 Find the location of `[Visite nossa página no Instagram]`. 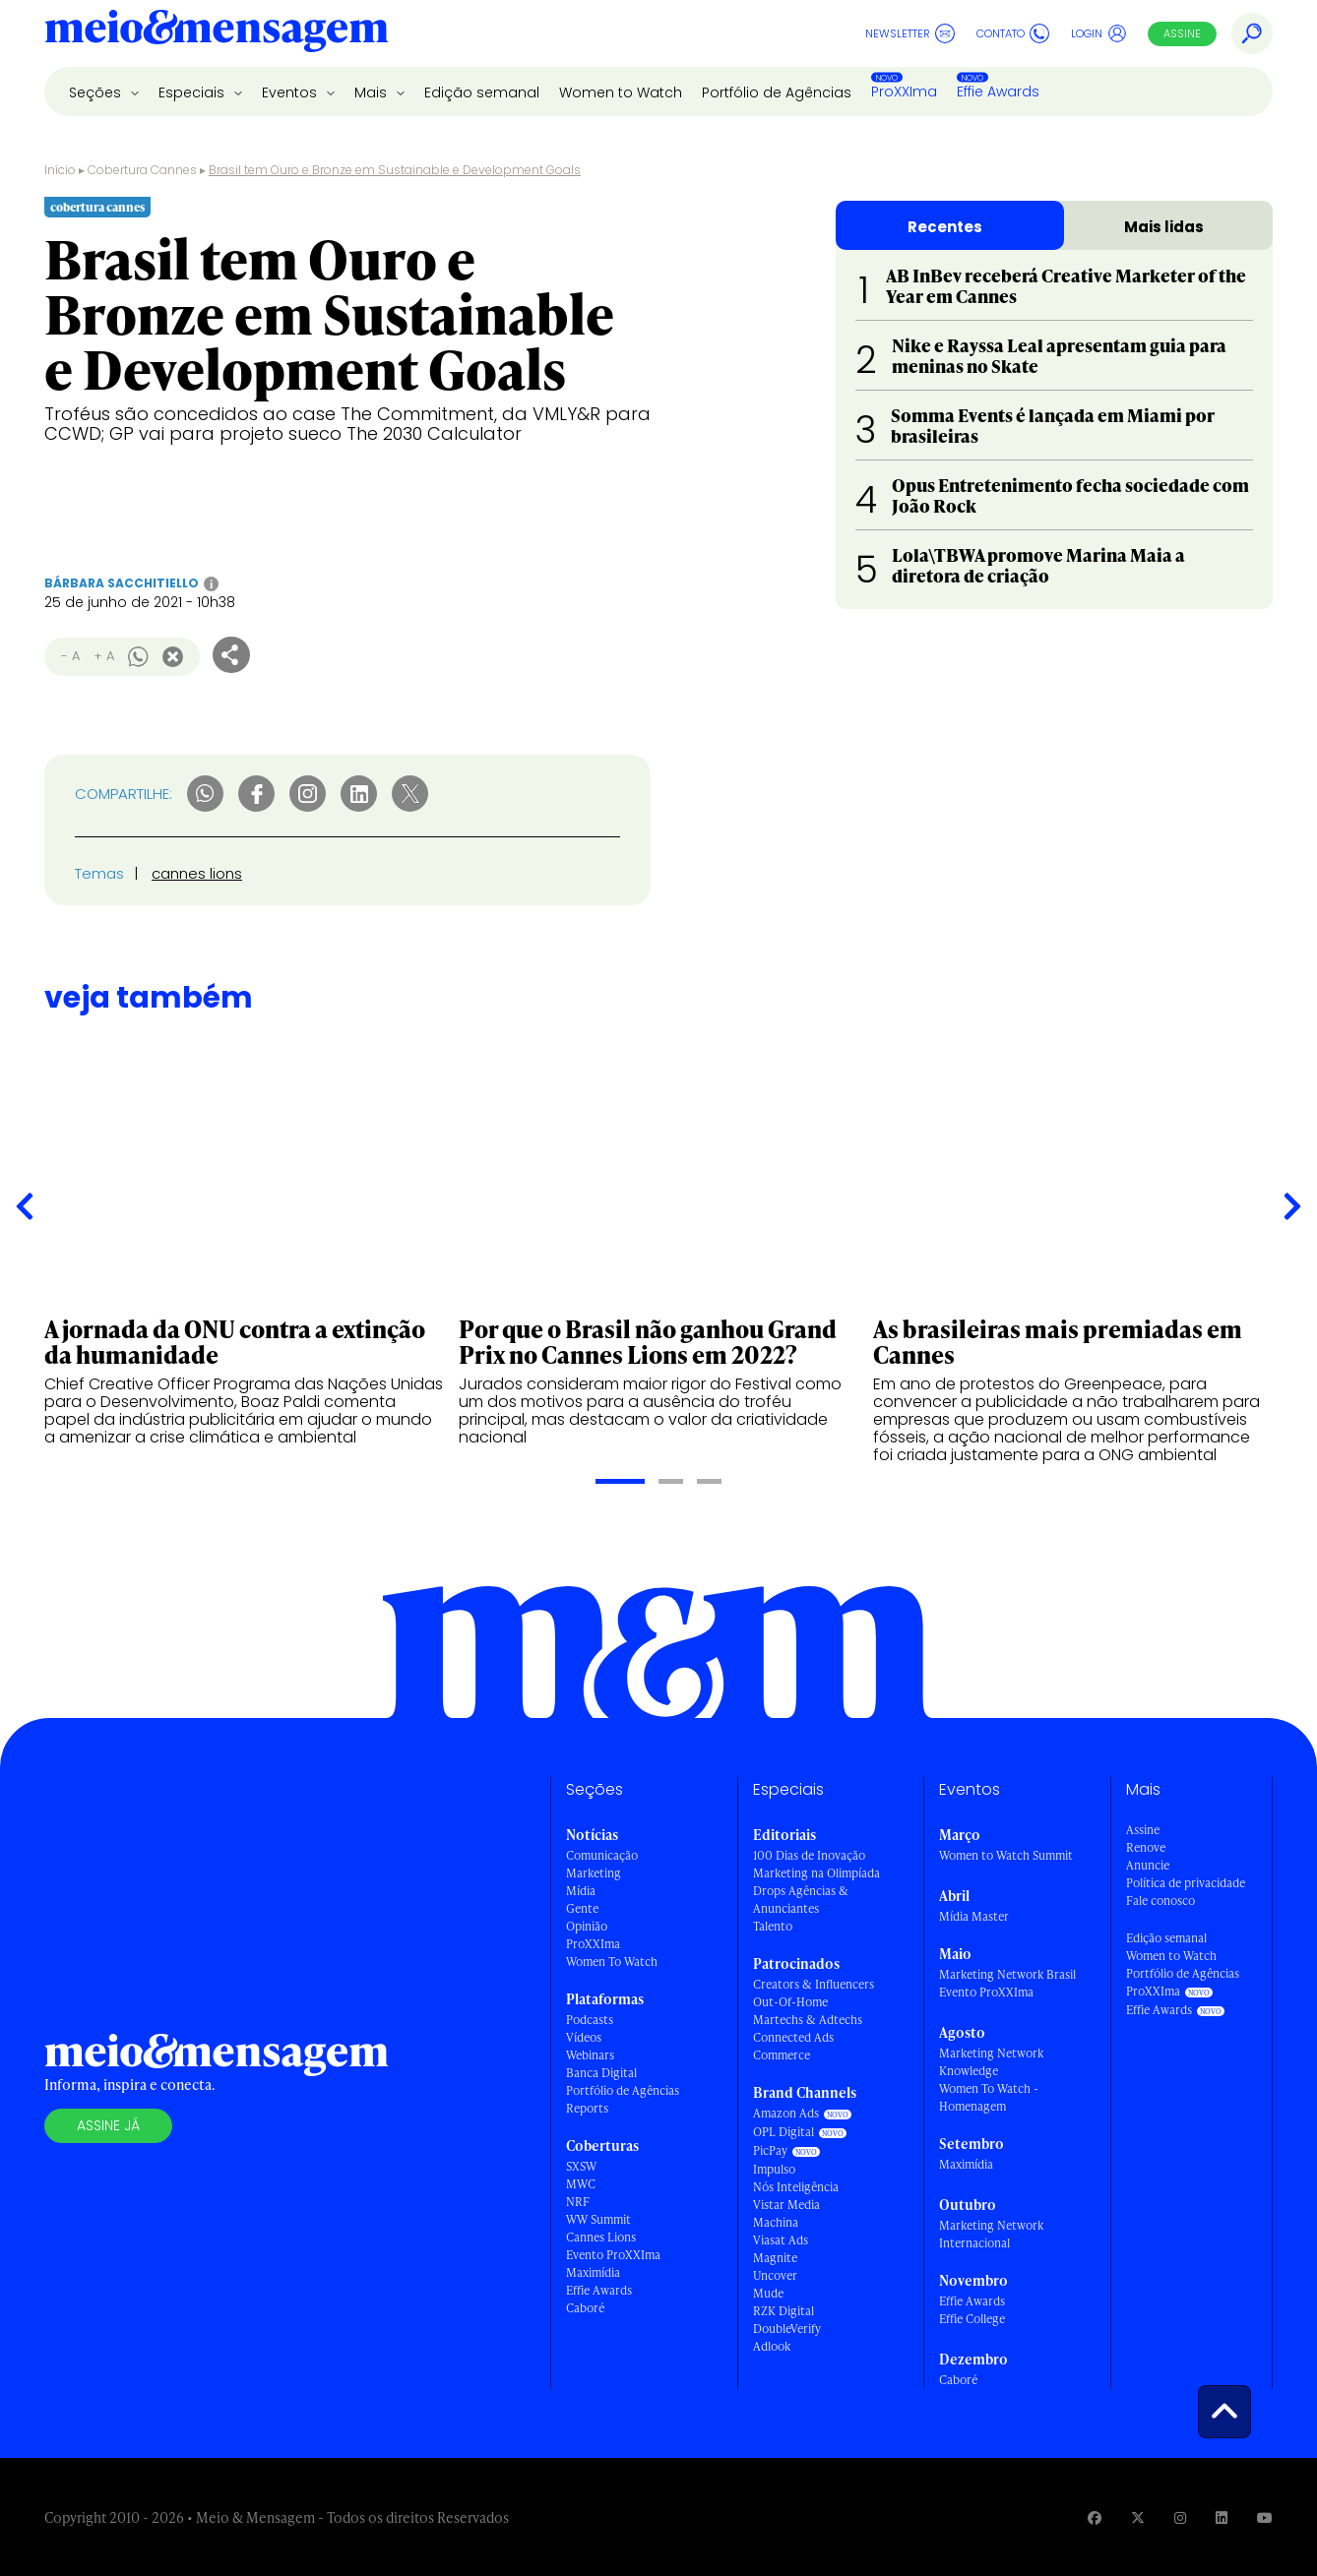

[Visite nossa página no Instagram] is located at coordinates (1180, 2517).